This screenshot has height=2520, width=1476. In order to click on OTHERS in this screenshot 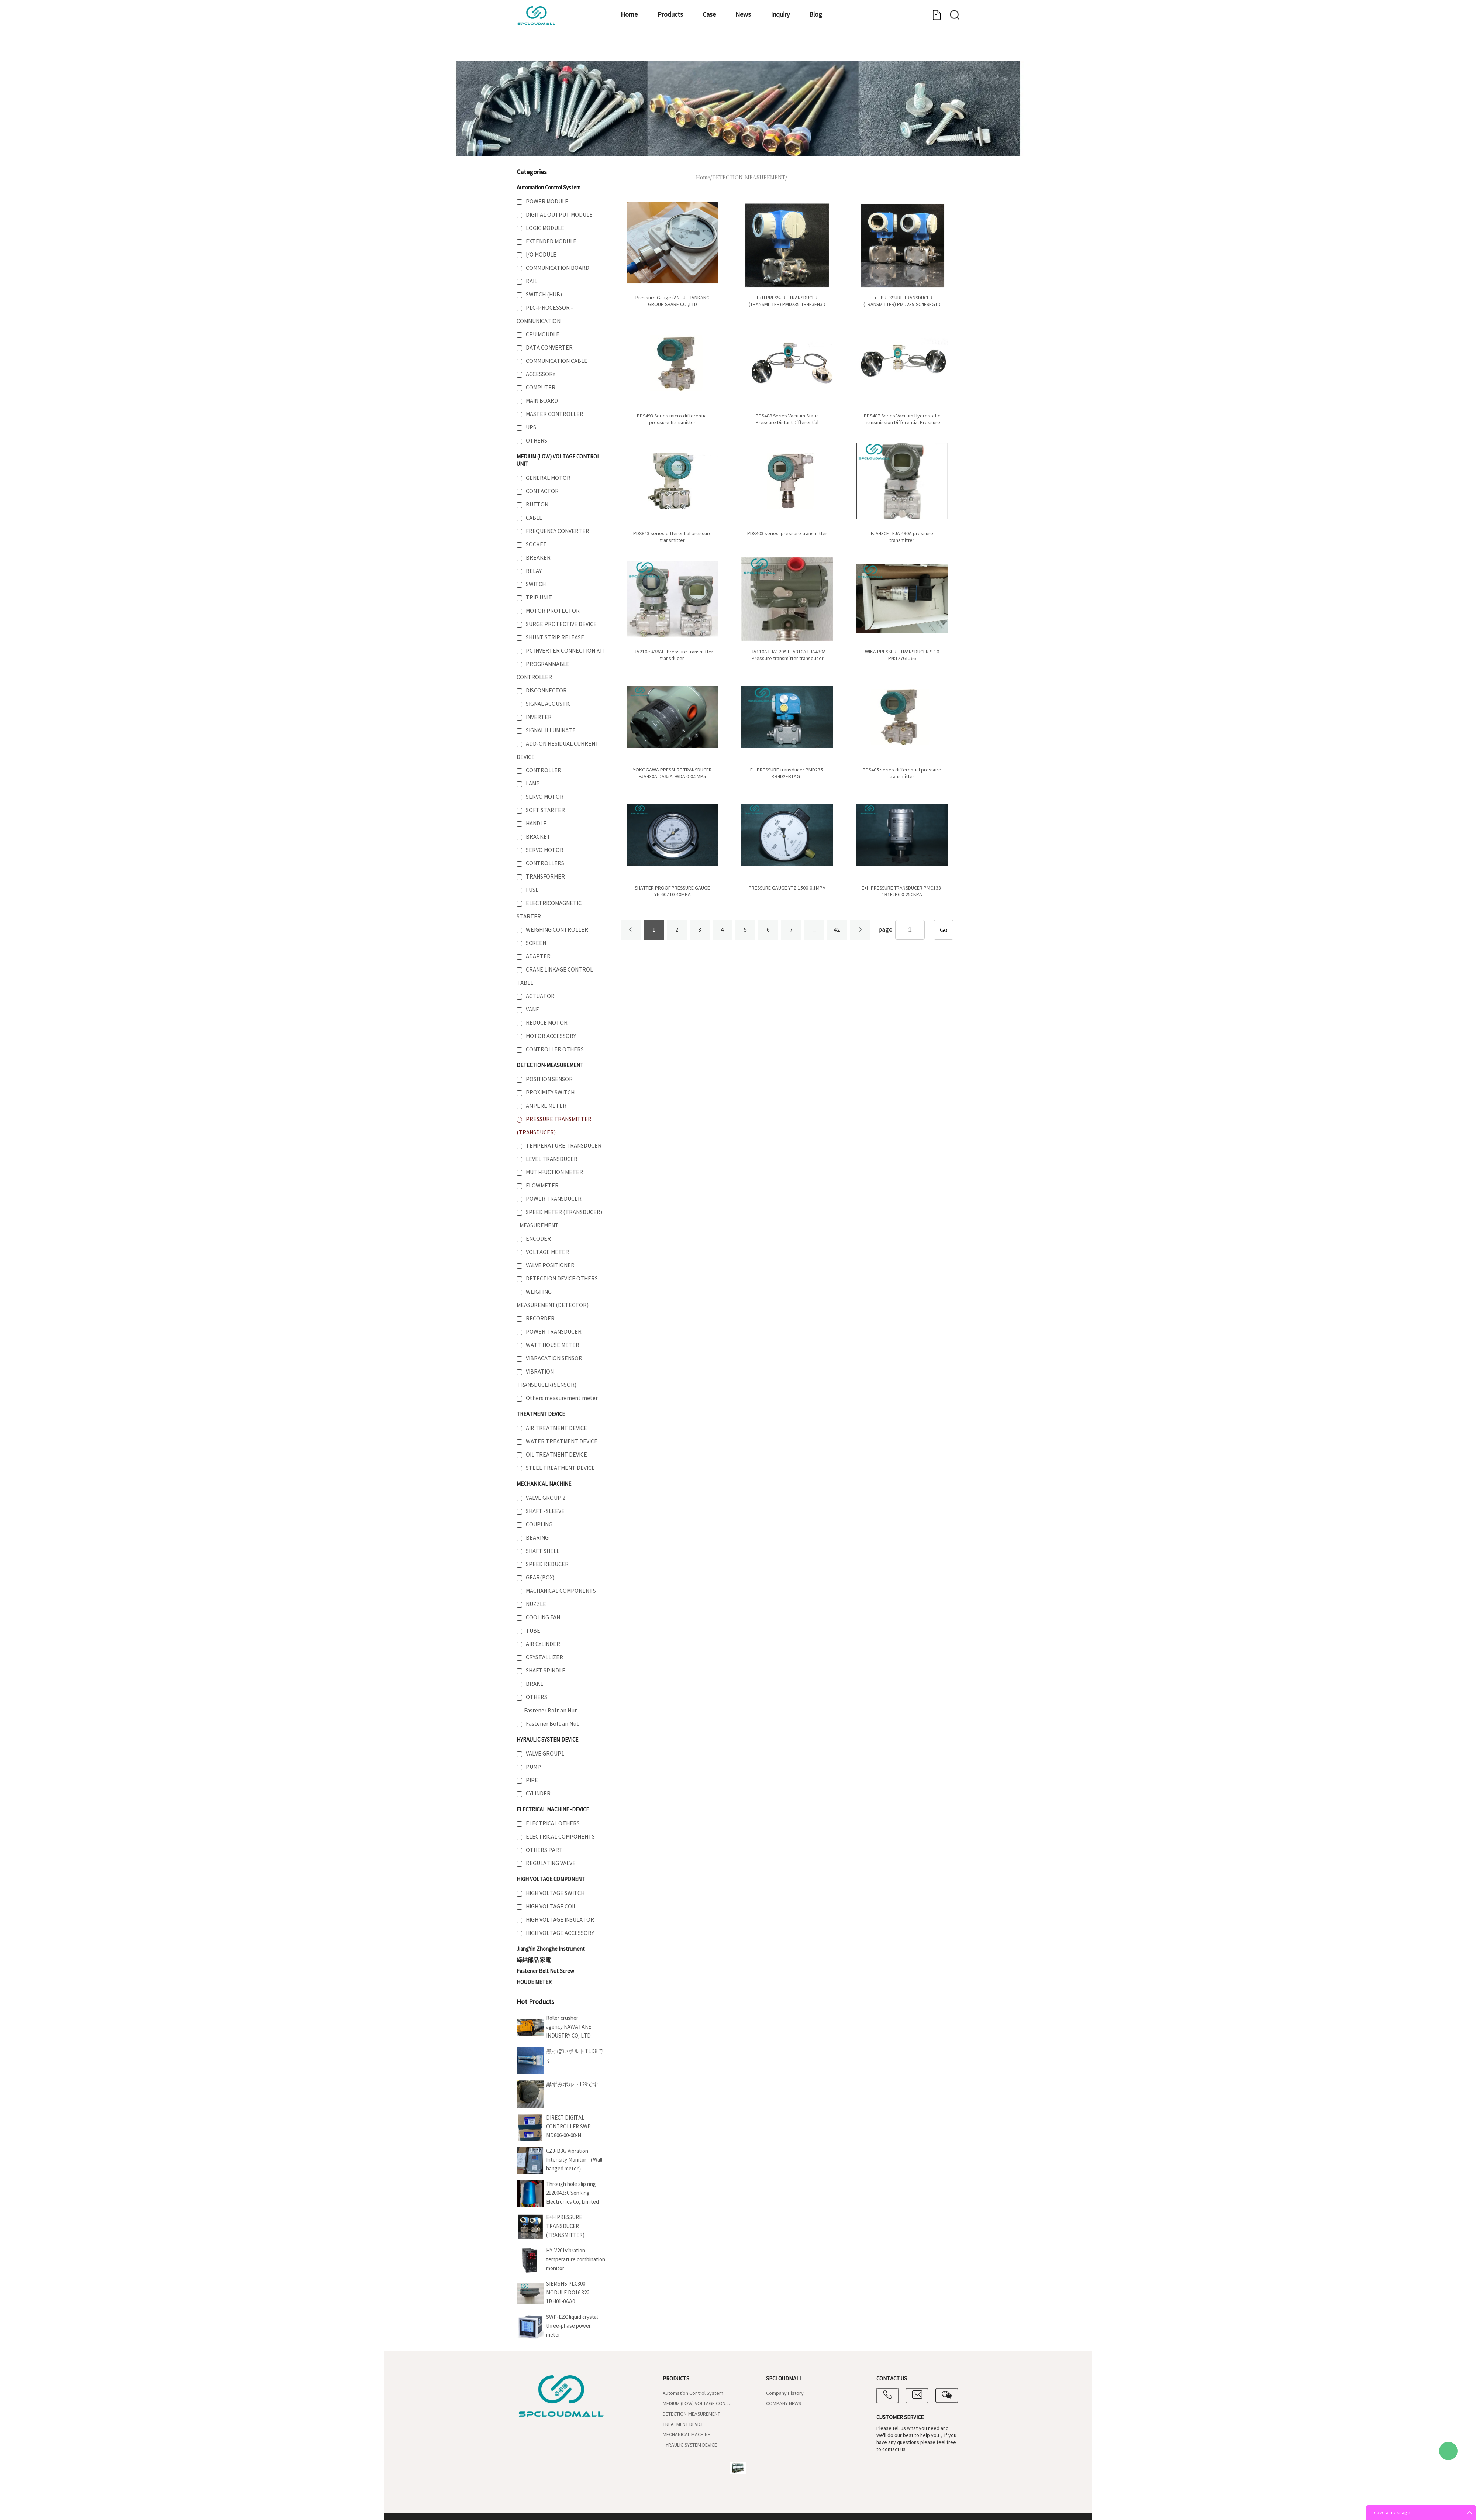, I will do `click(536, 440)`.